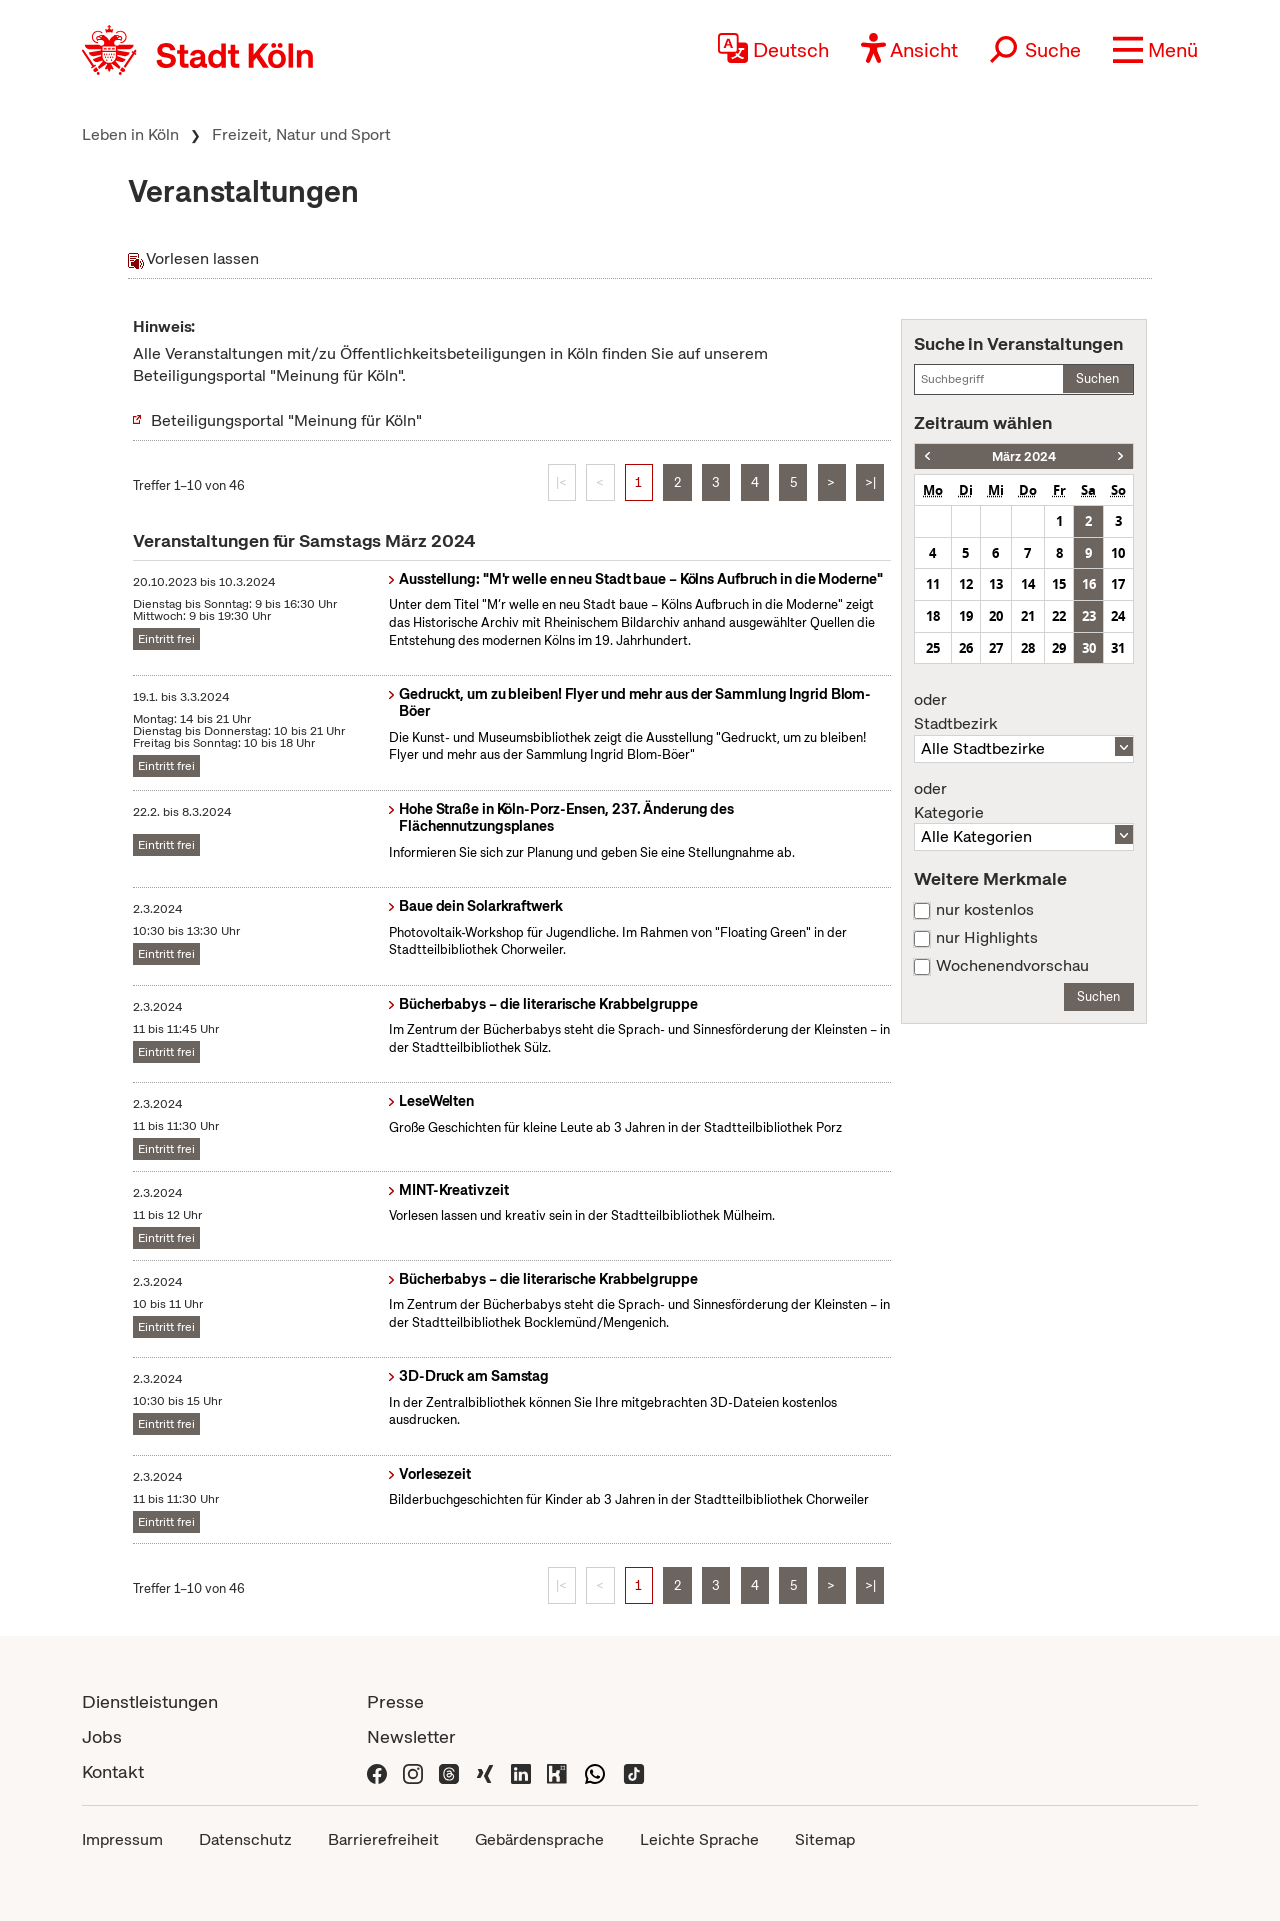 The height and width of the screenshot is (1921, 1280). Describe the element at coordinates (1118, 616) in the screenshot. I see `24` at that location.